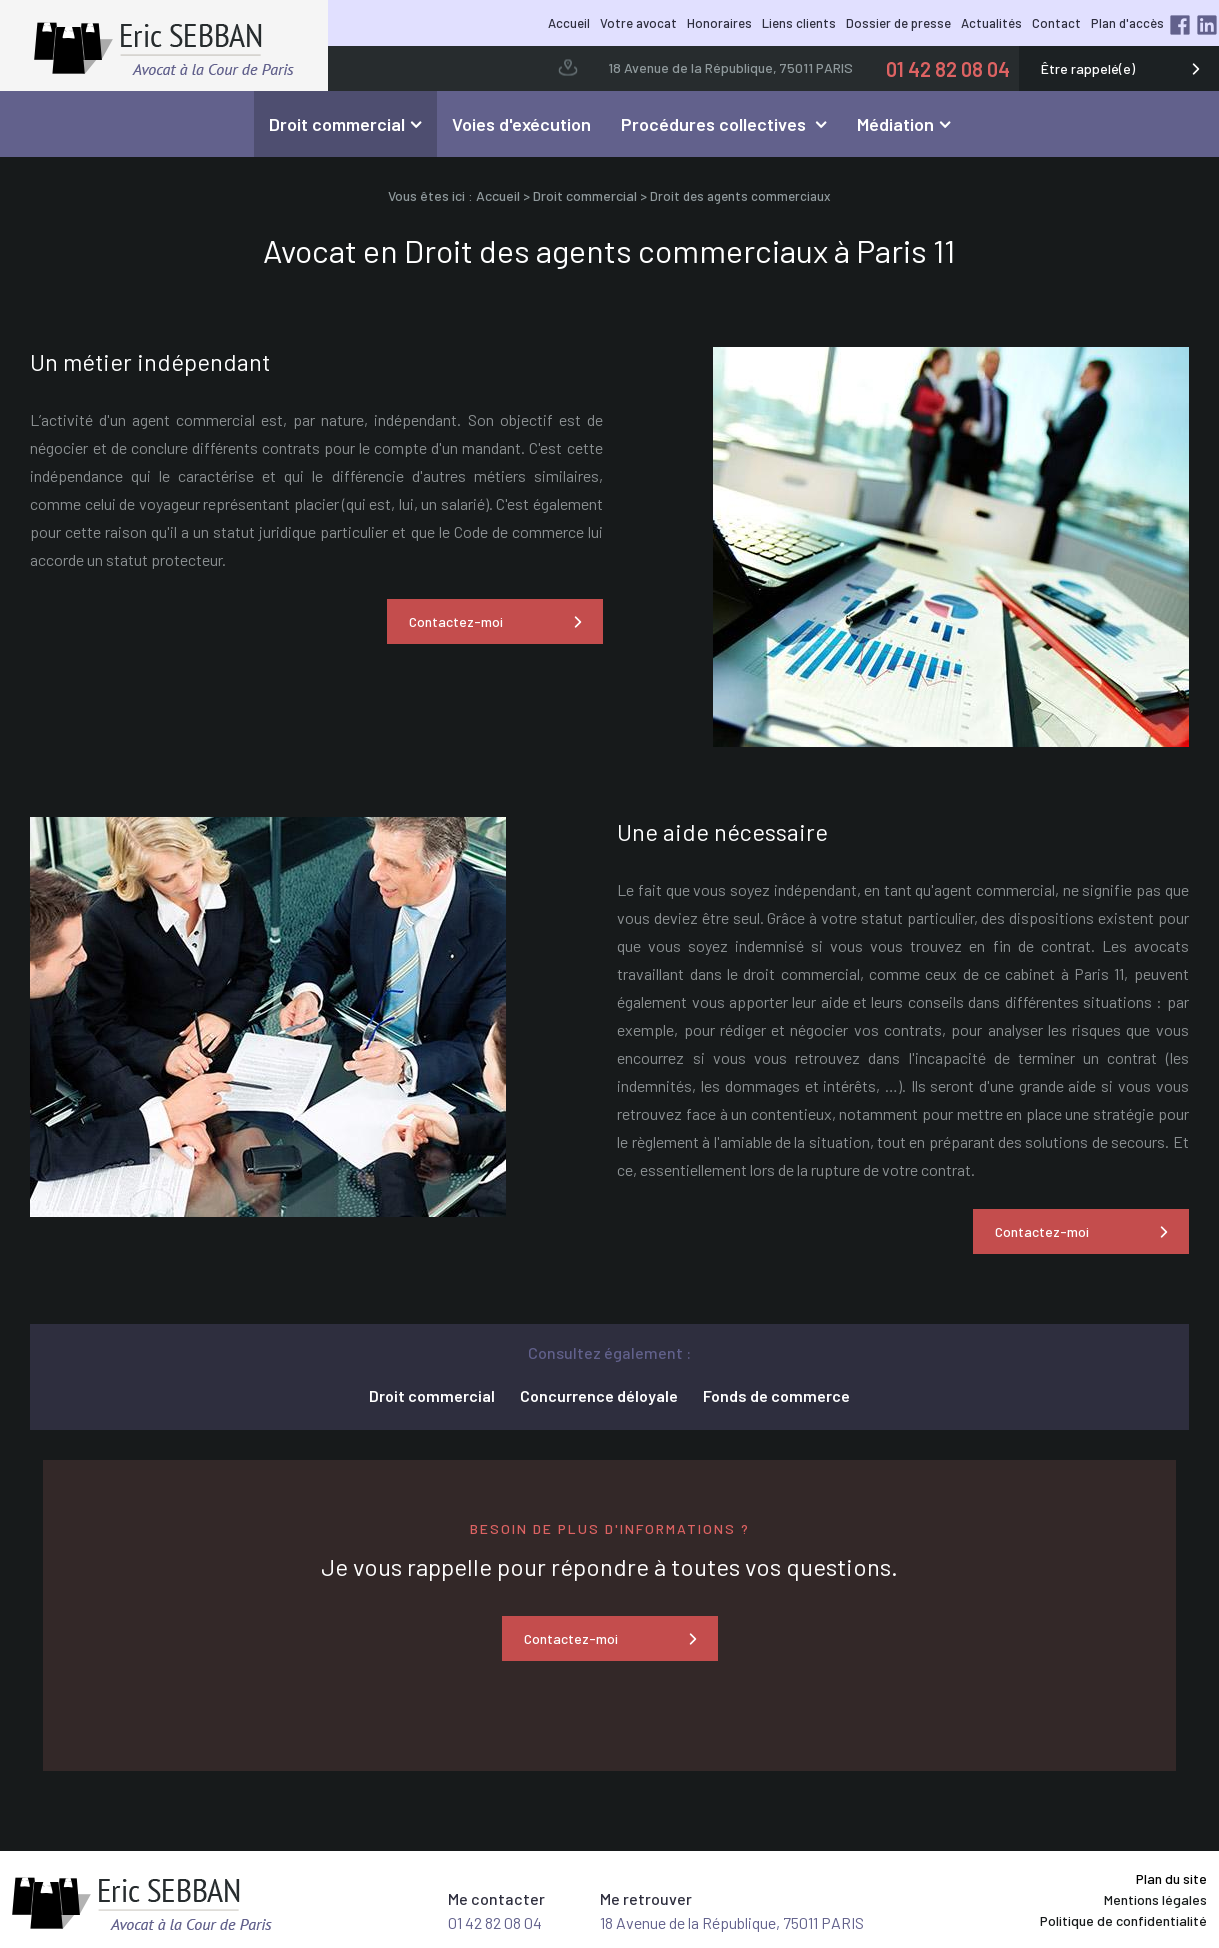 This screenshot has height=1948, width=1219. What do you see at coordinates (991, 23) in the screenshot?
I see `Actualités` at bounding box center [991, 23].